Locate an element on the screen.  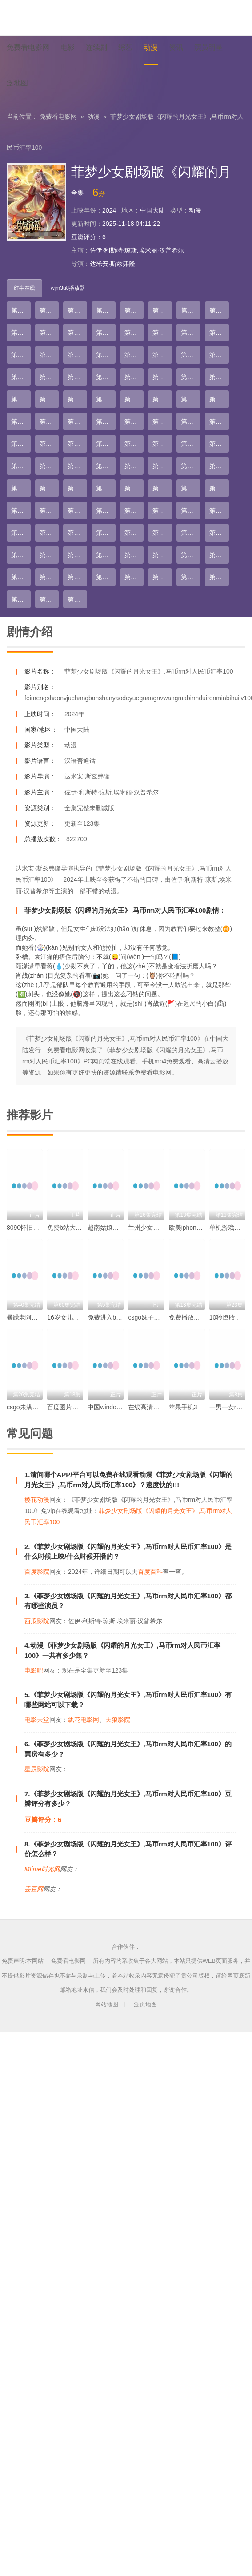
第83集 is located at coordinates (77, 532).